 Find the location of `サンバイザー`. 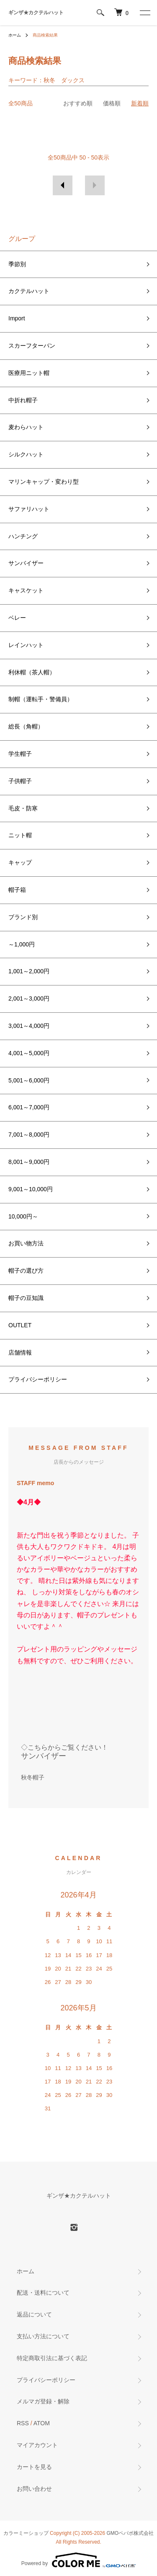

サンバイザー is located at coordinates (26, 563).